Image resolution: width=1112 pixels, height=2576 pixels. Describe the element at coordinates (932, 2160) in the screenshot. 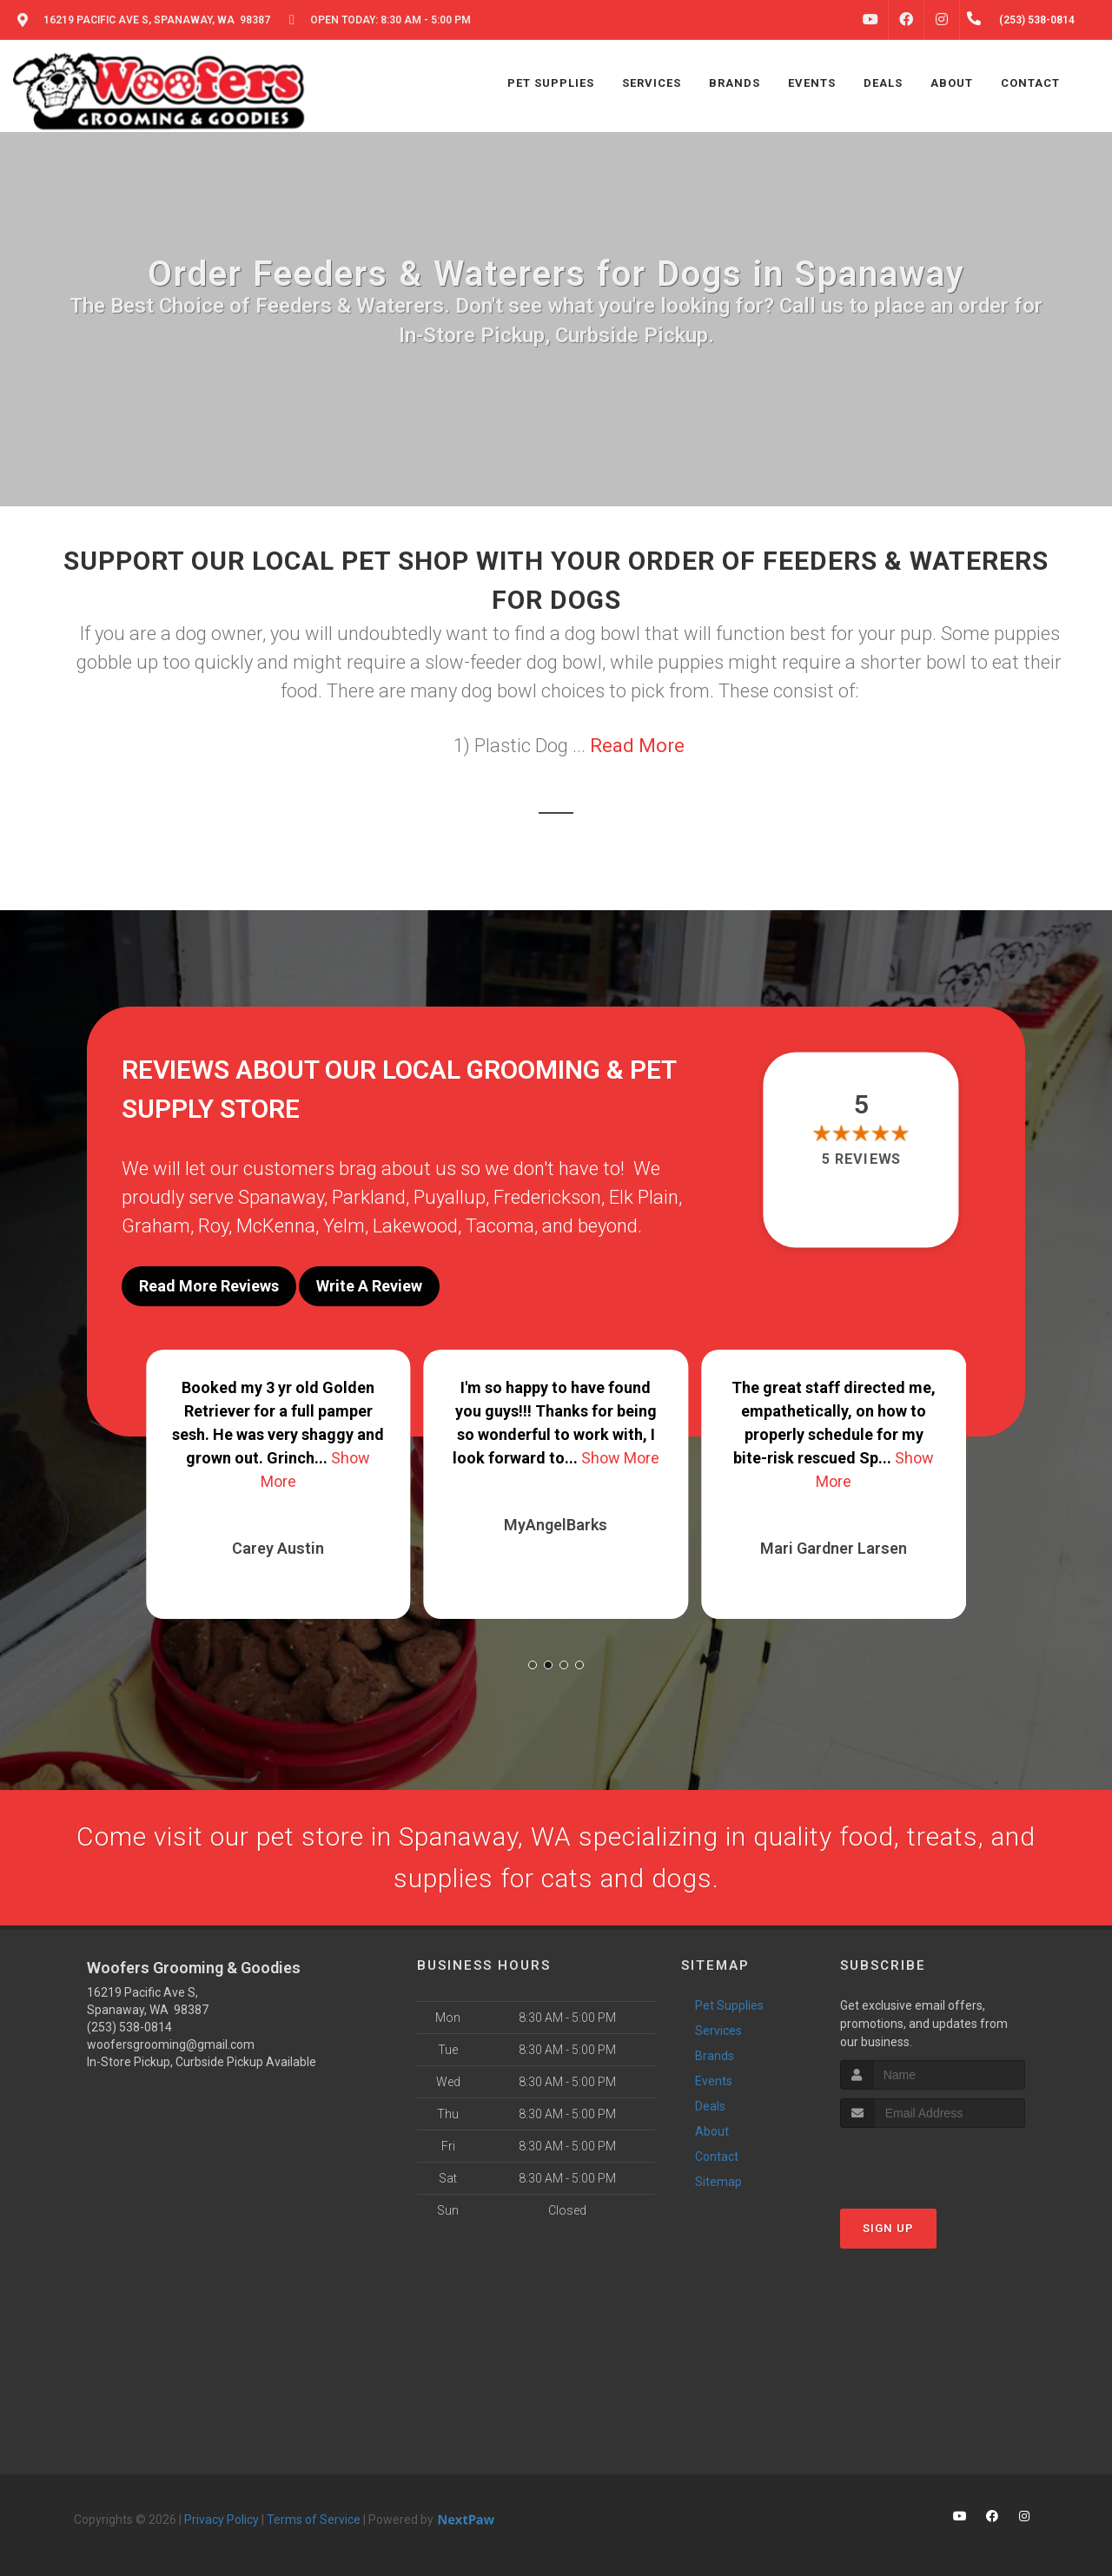

I see `[presentation]` at that location.